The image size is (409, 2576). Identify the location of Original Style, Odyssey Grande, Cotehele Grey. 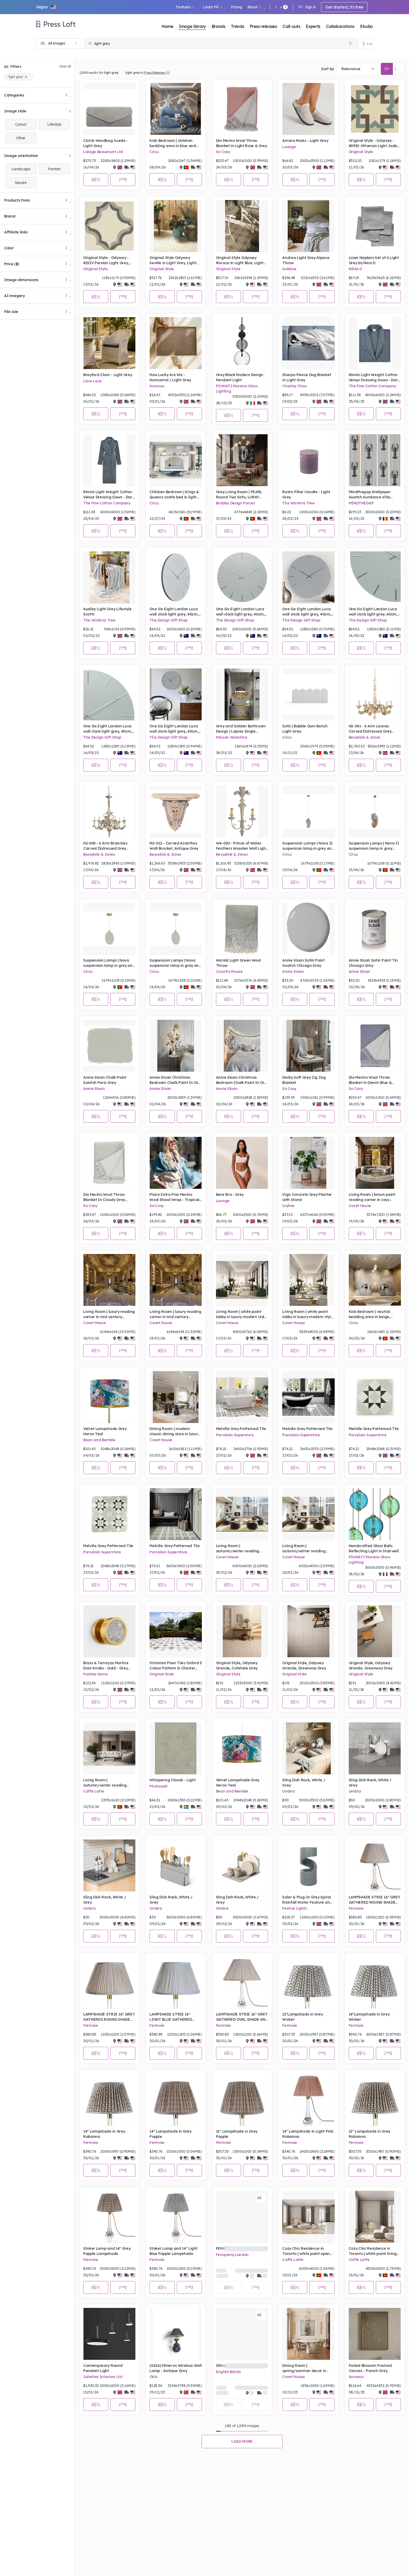
(236, 1665).